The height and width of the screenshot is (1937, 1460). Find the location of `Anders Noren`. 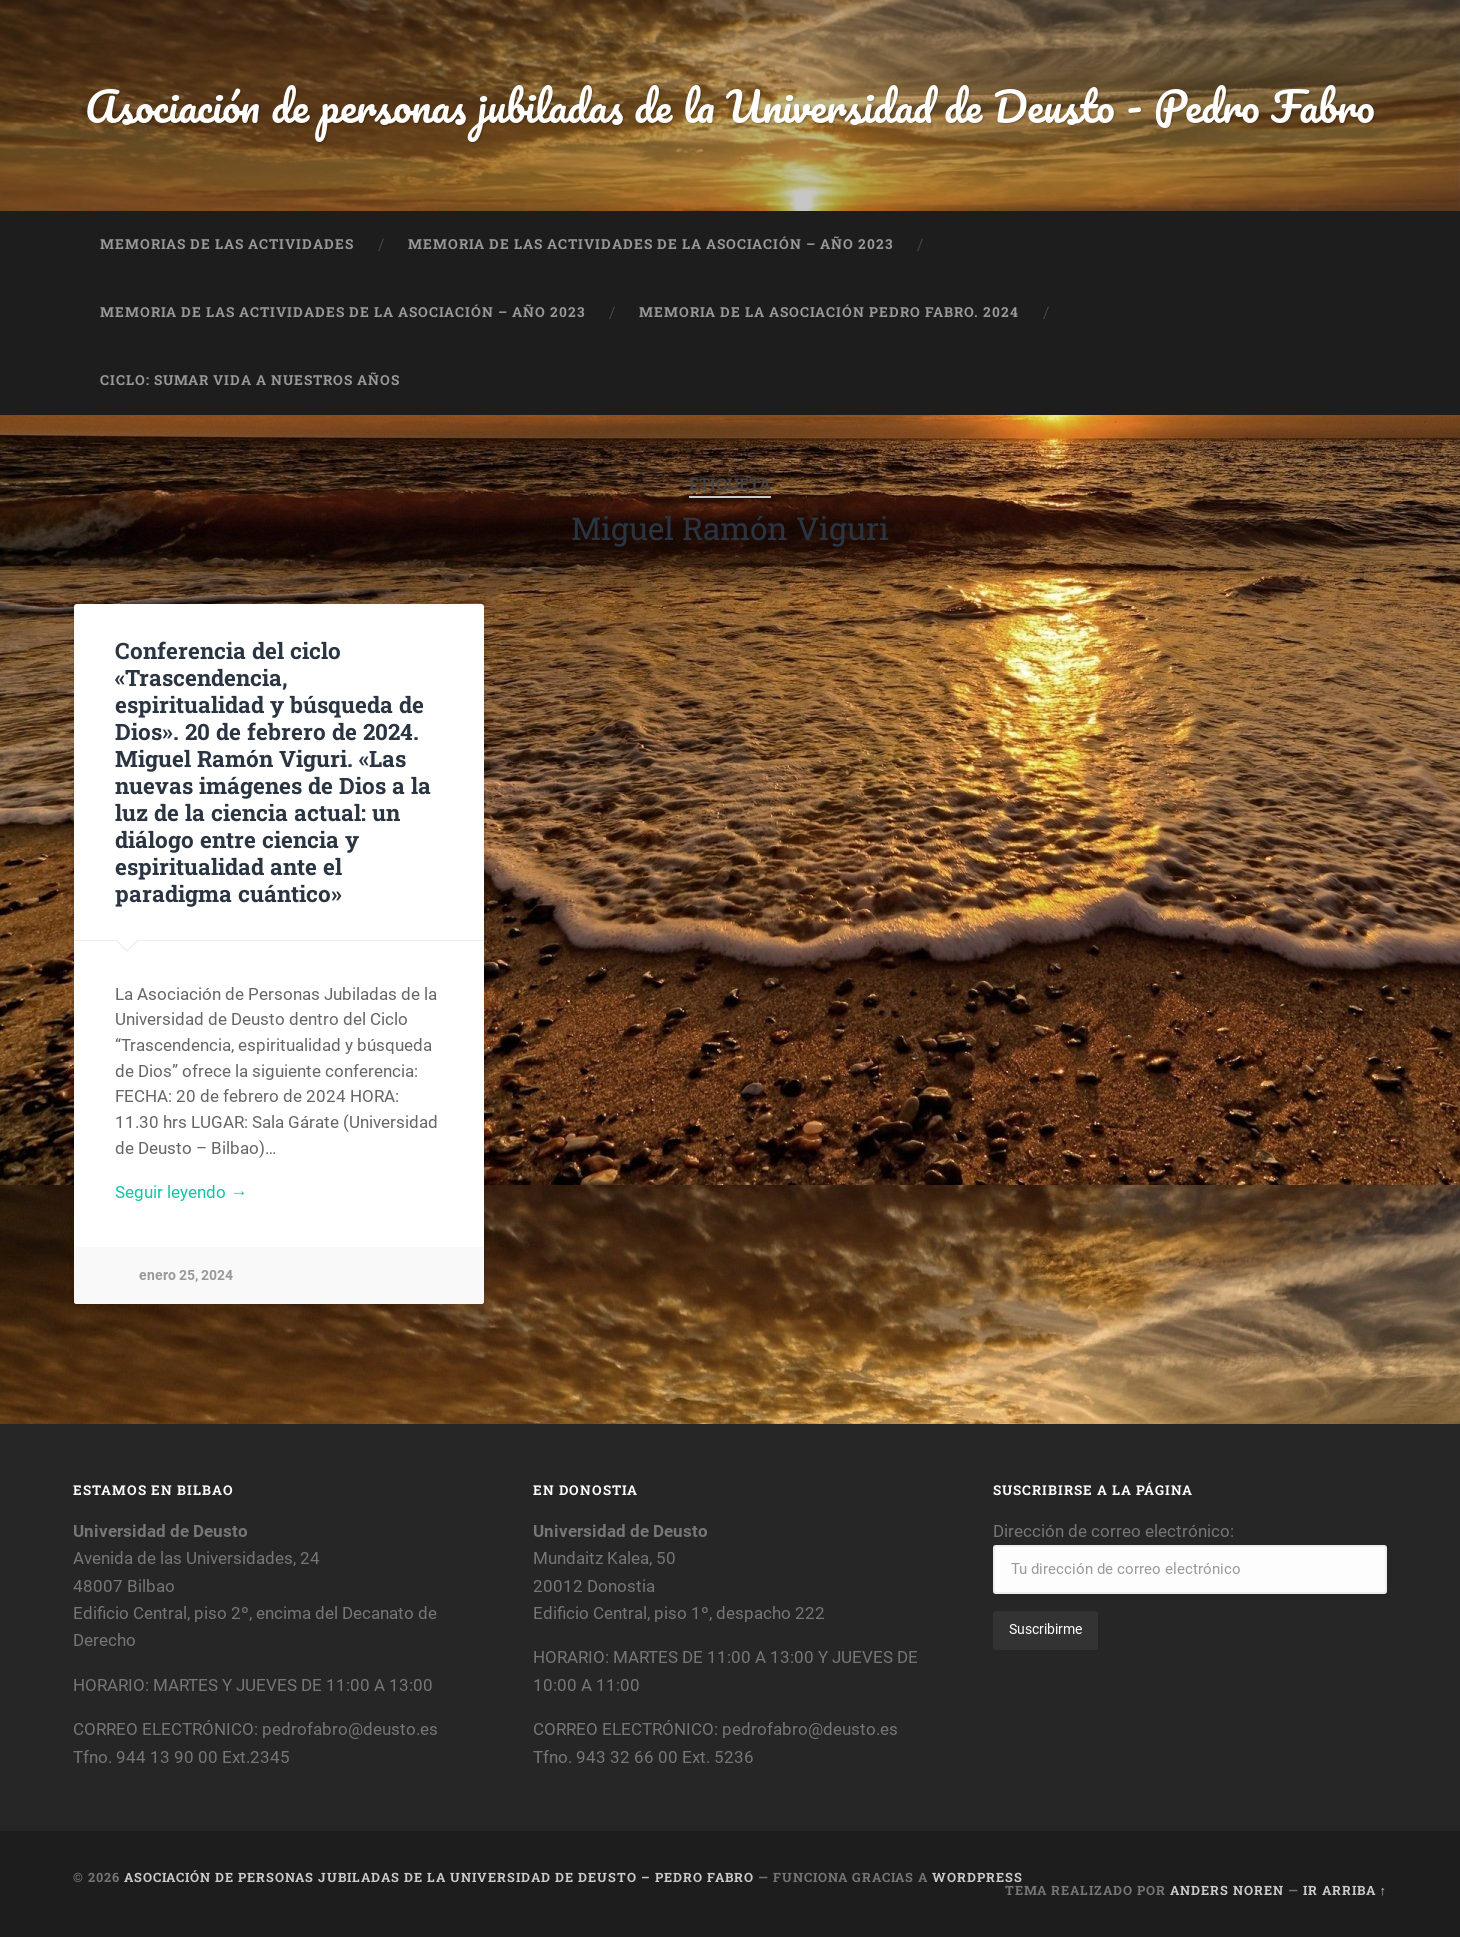

Anders Noren is located at coordinates (1227, 1890).